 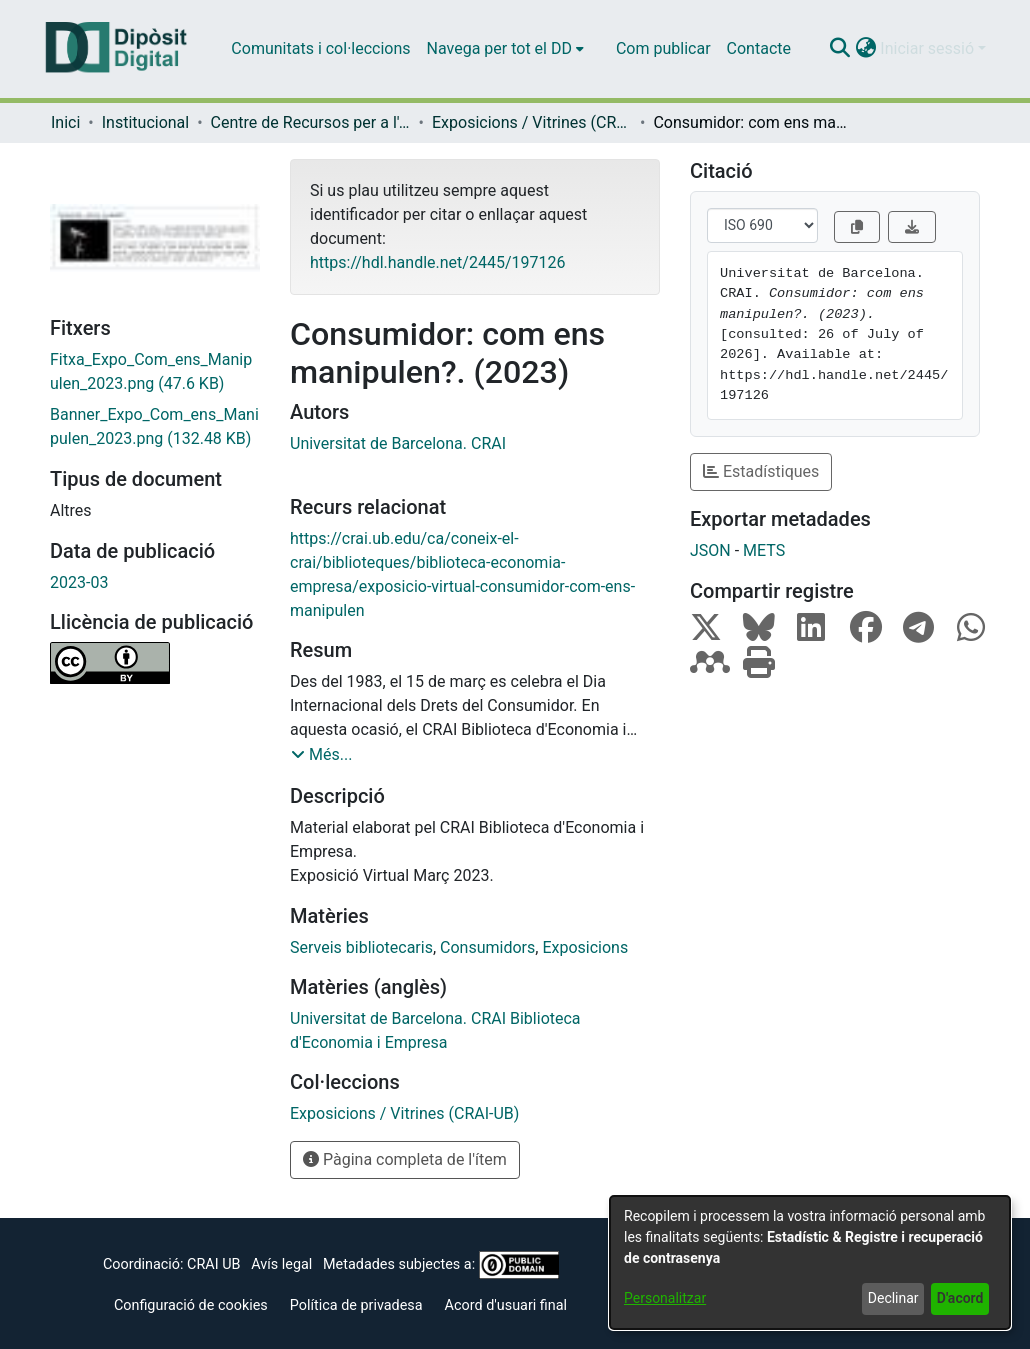 I want to click on CRAI UB, so click(x=213, y=1264).